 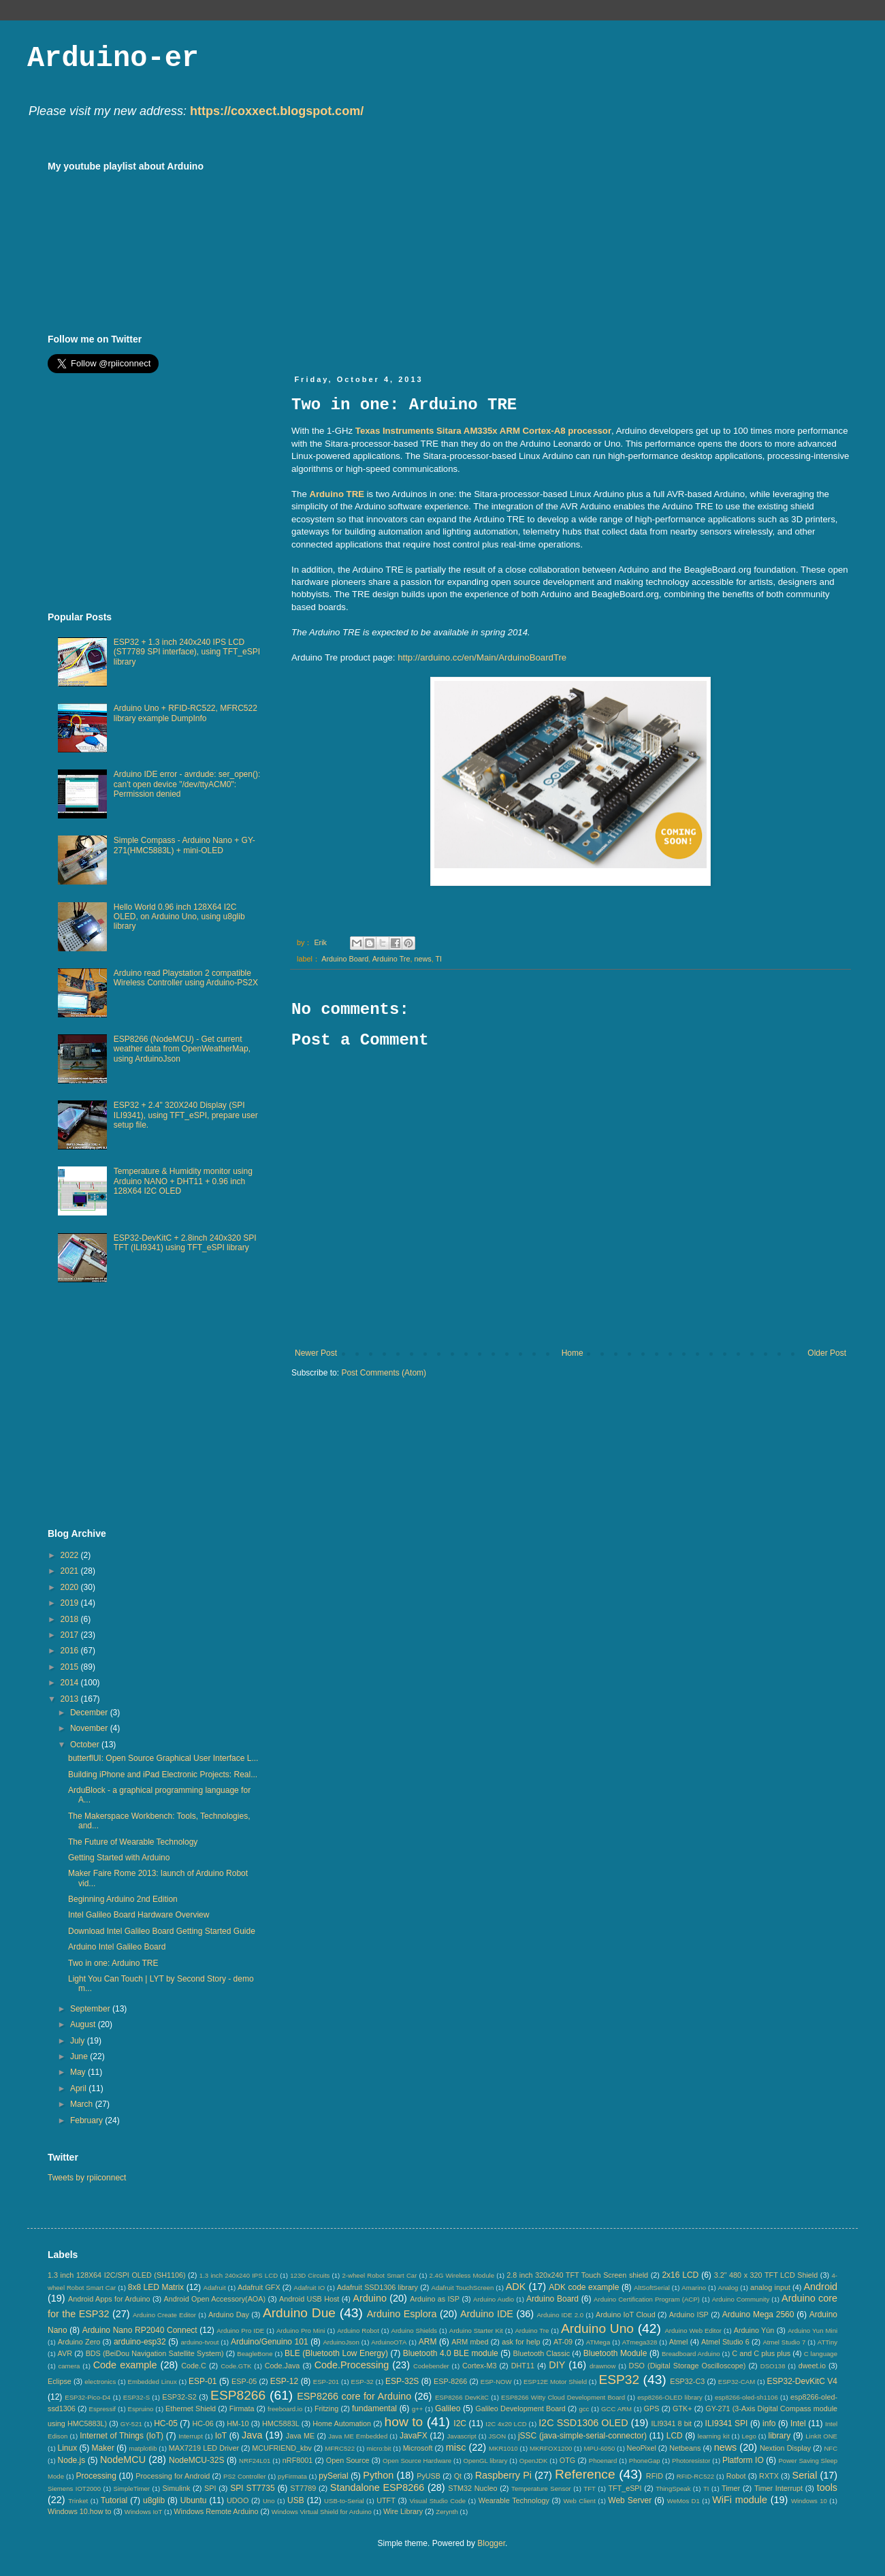 I want to click on Download Intel Galileo Board Getting Started Guide, so click(x=161, y=1931).